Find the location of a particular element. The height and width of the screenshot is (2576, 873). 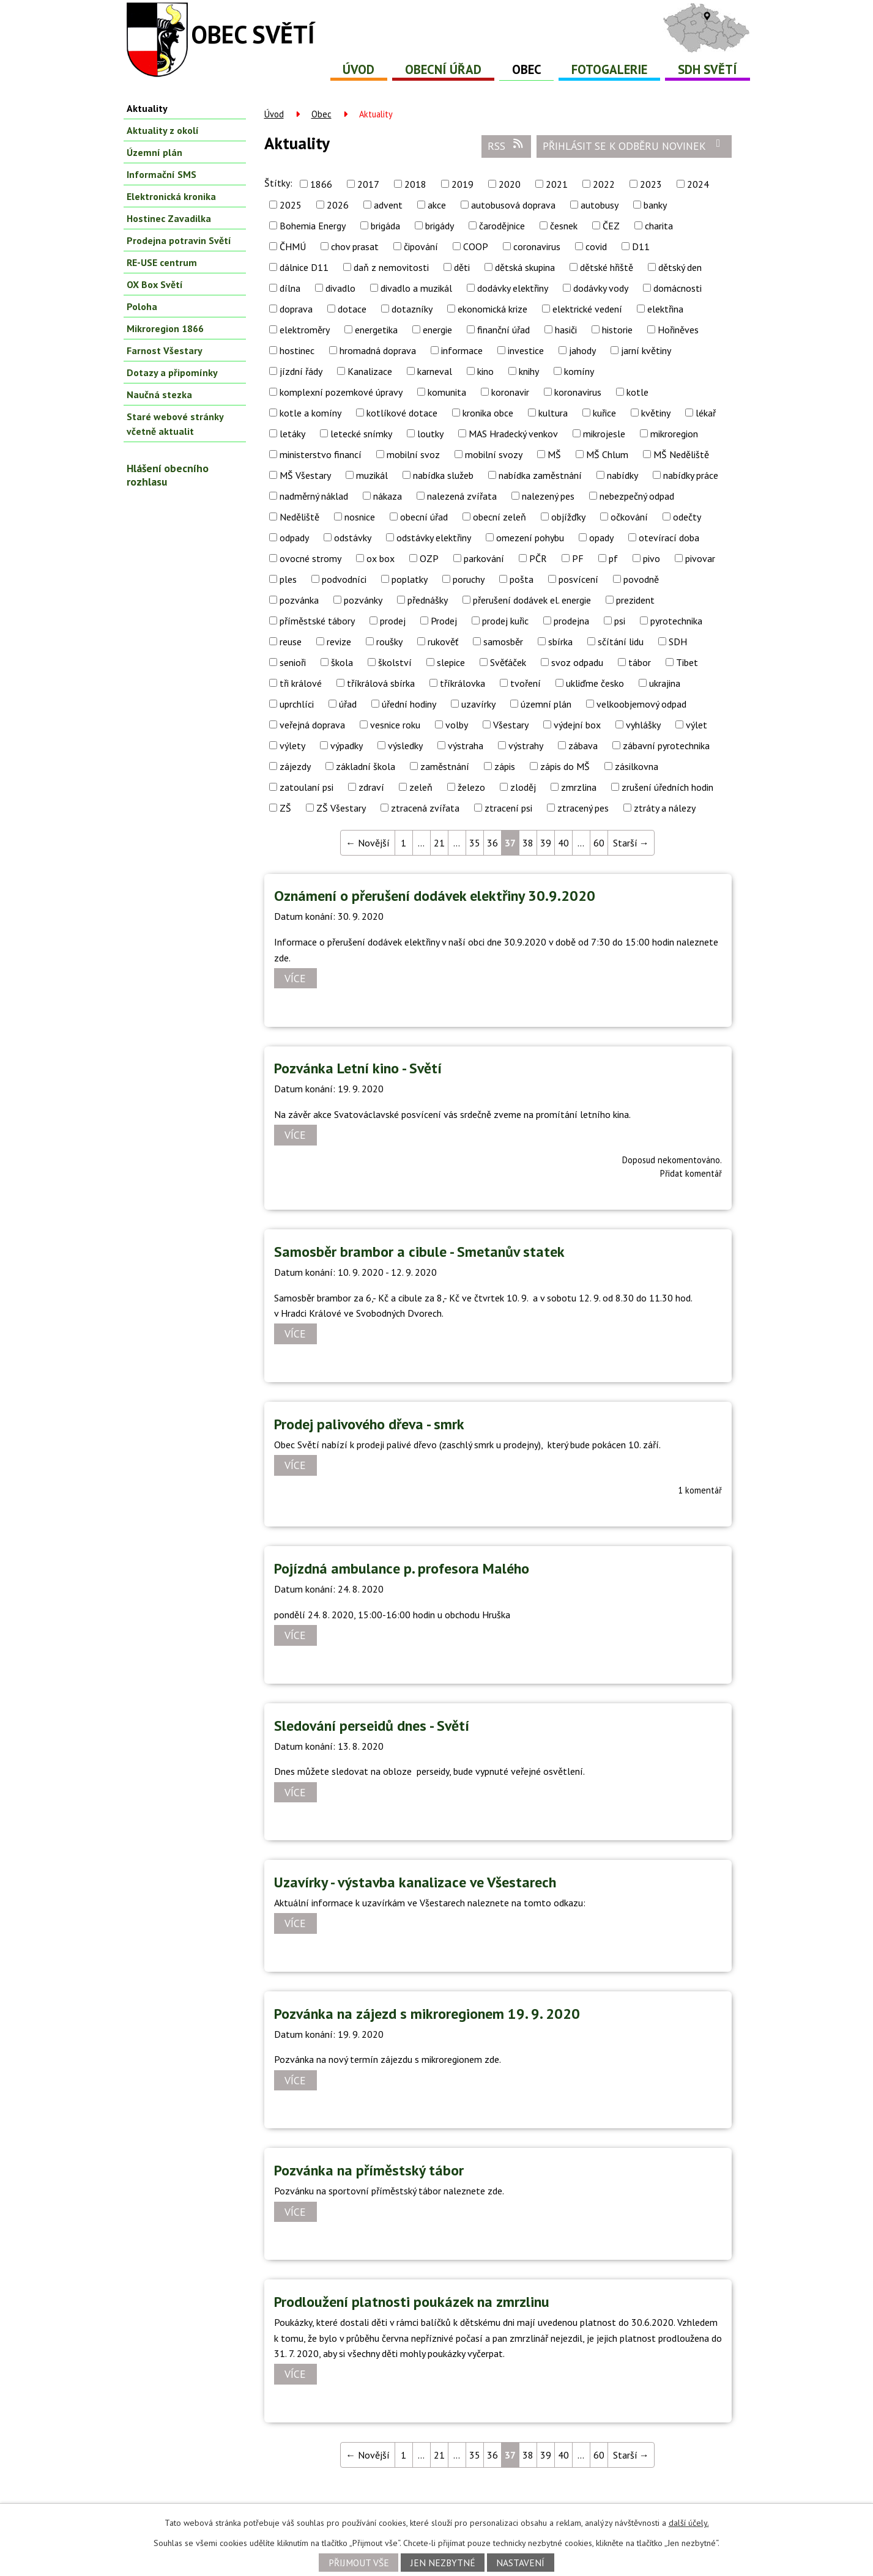

ČHMÚ is located at coordinates (293, 246).